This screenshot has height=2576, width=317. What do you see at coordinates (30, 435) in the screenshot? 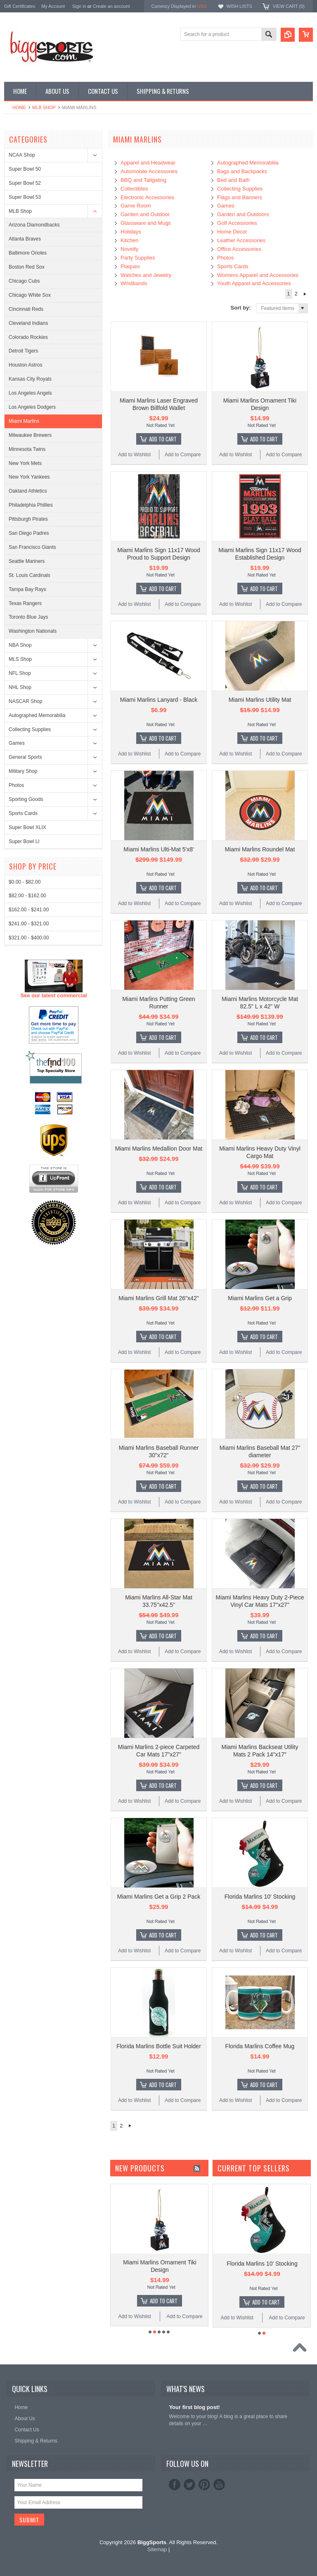
I see `Milwaukee Brewers` at bounding box center [30, 435].